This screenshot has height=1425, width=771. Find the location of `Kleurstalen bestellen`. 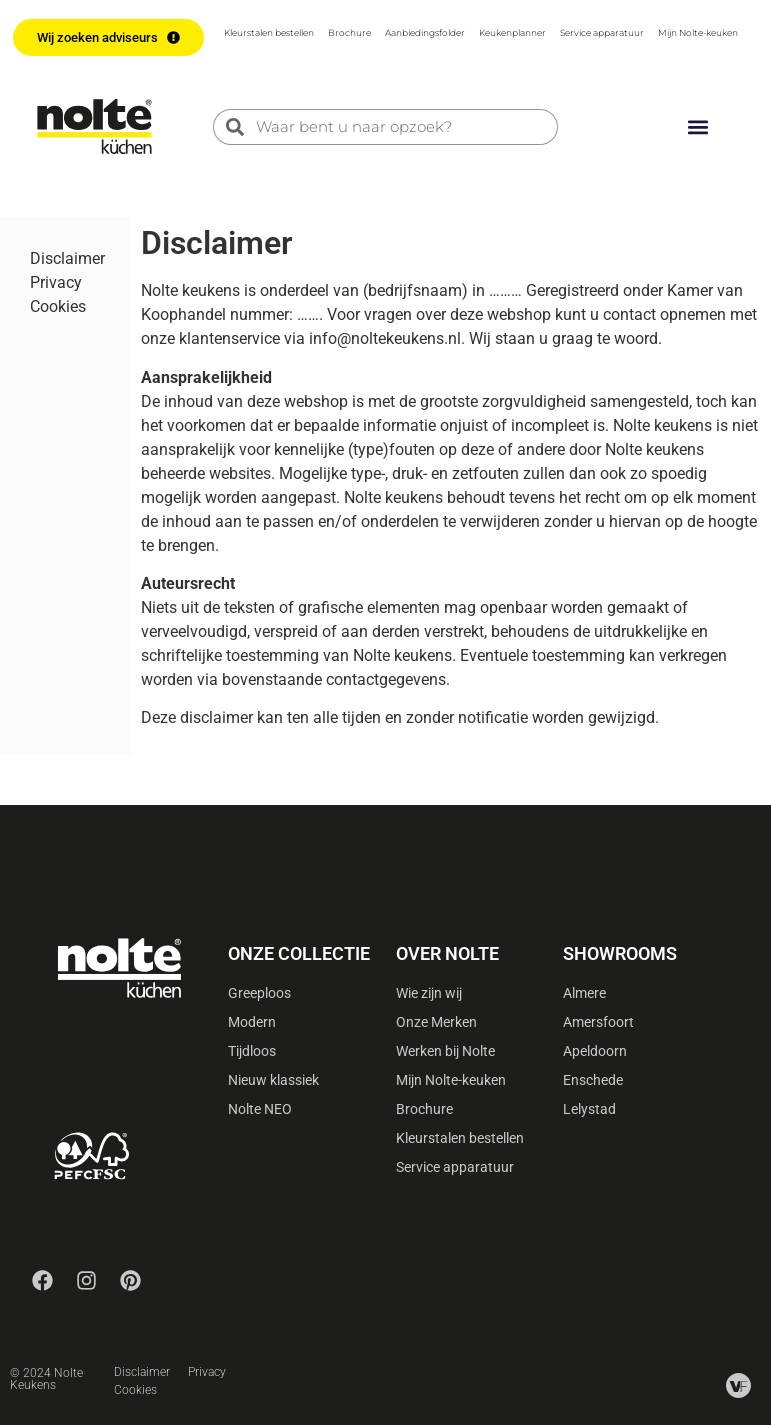

Kleurstalen bestellen is located at coordinates (269, 32).